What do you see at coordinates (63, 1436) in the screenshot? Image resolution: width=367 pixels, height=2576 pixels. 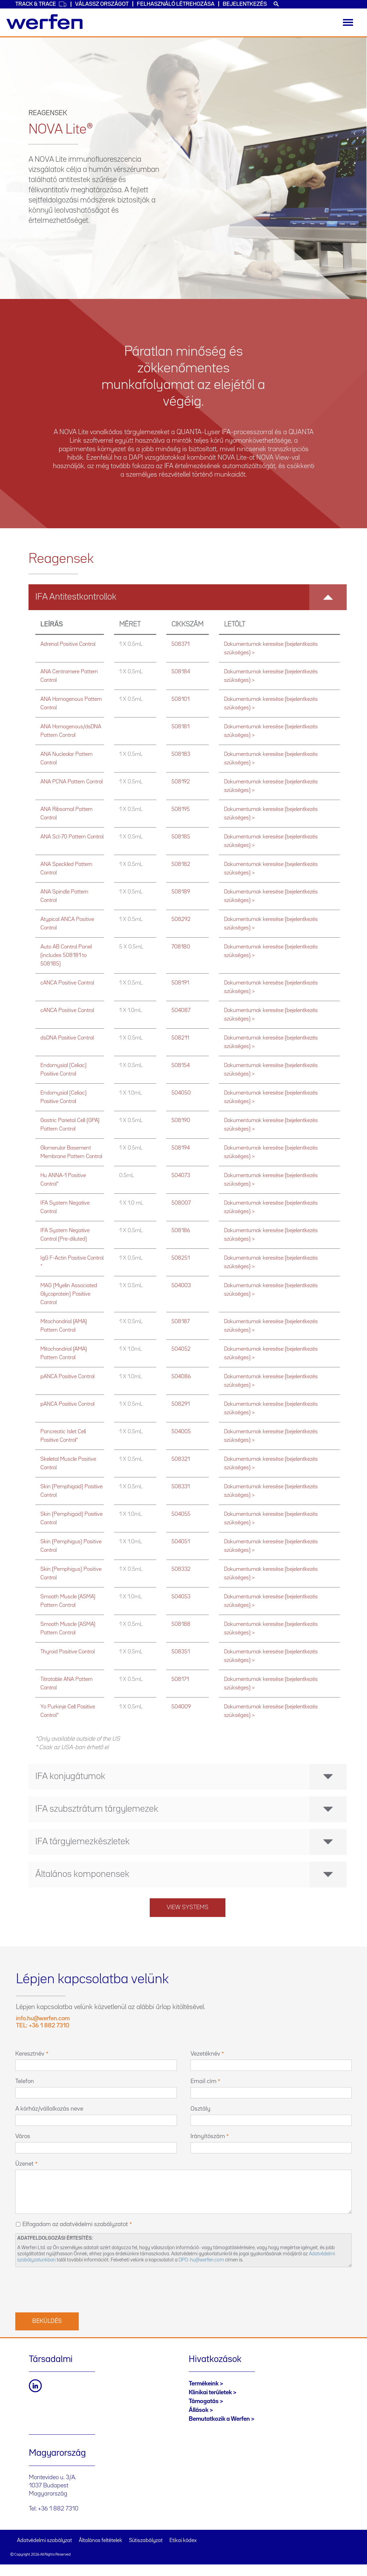 I see `Pancreatic Islet Cell Positive Control*` at bounding box center [63, 1436].